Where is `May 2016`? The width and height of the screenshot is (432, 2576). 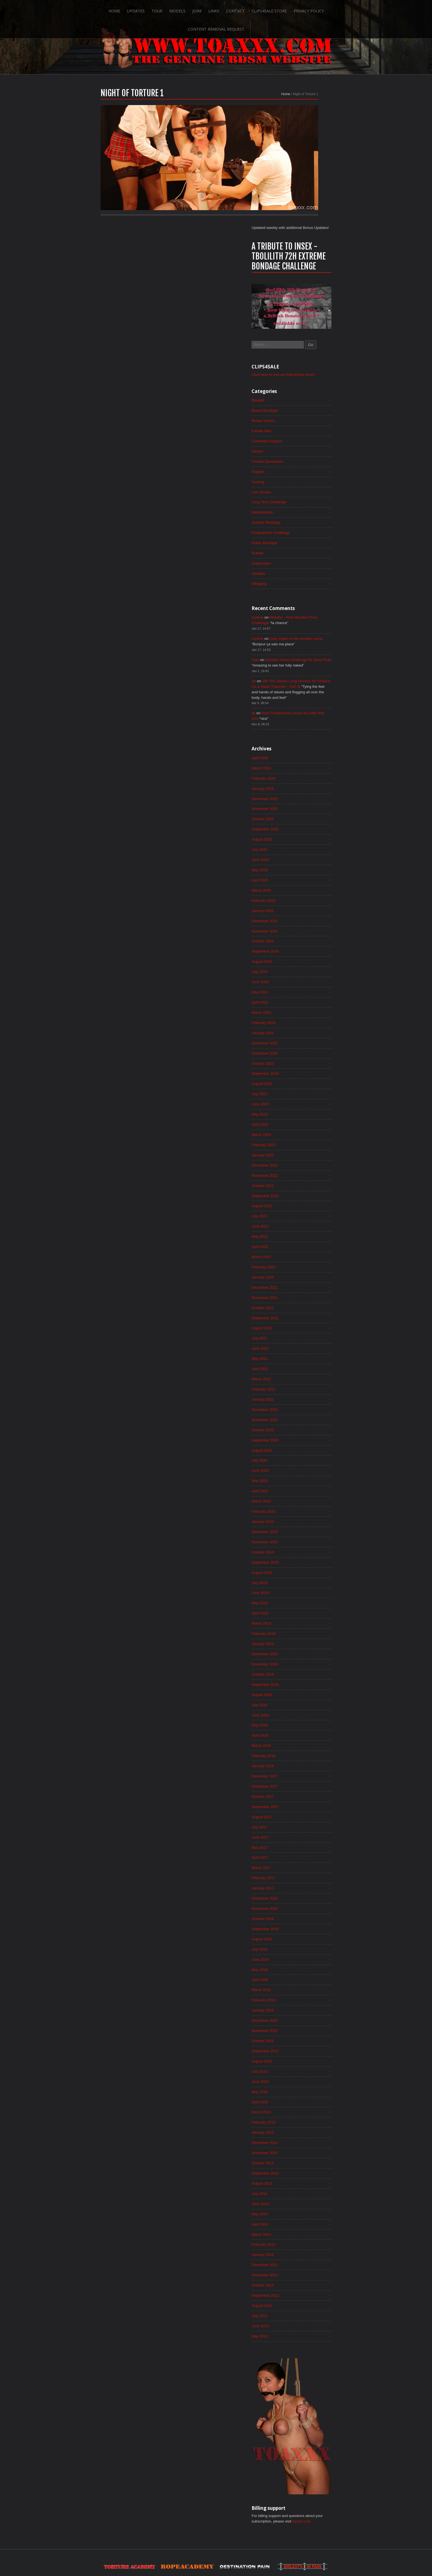
May 2016 is located at coordinates (301, 1898).